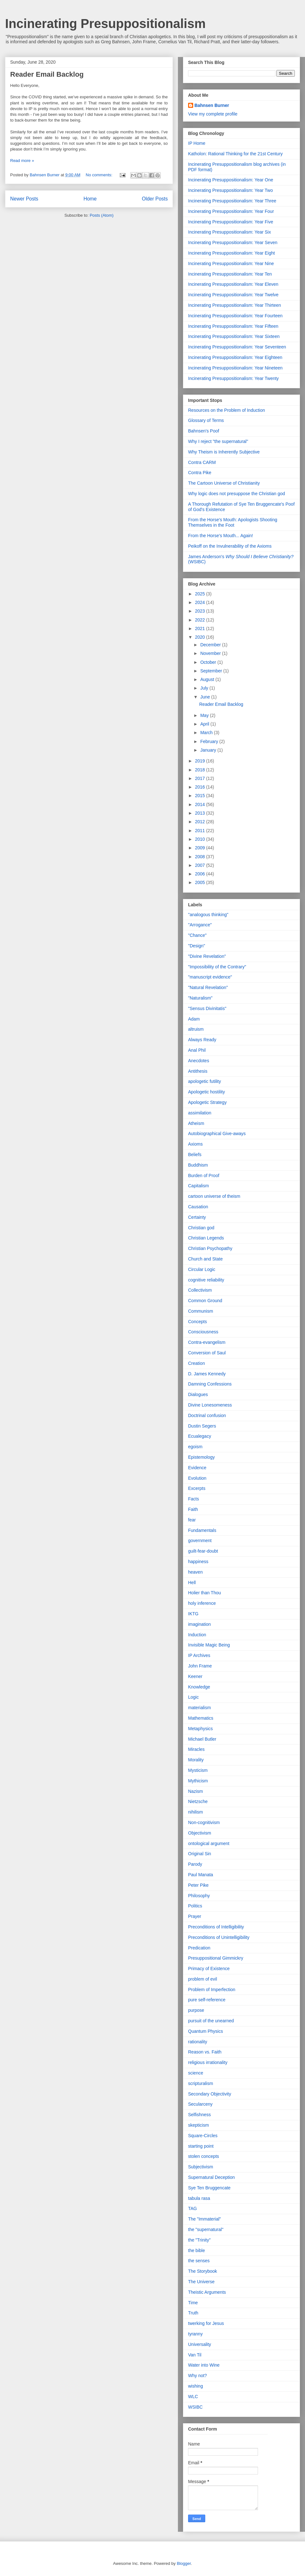 This screenshot has height=2576, width=305. I want to click on Adam, so click(194, 1018).